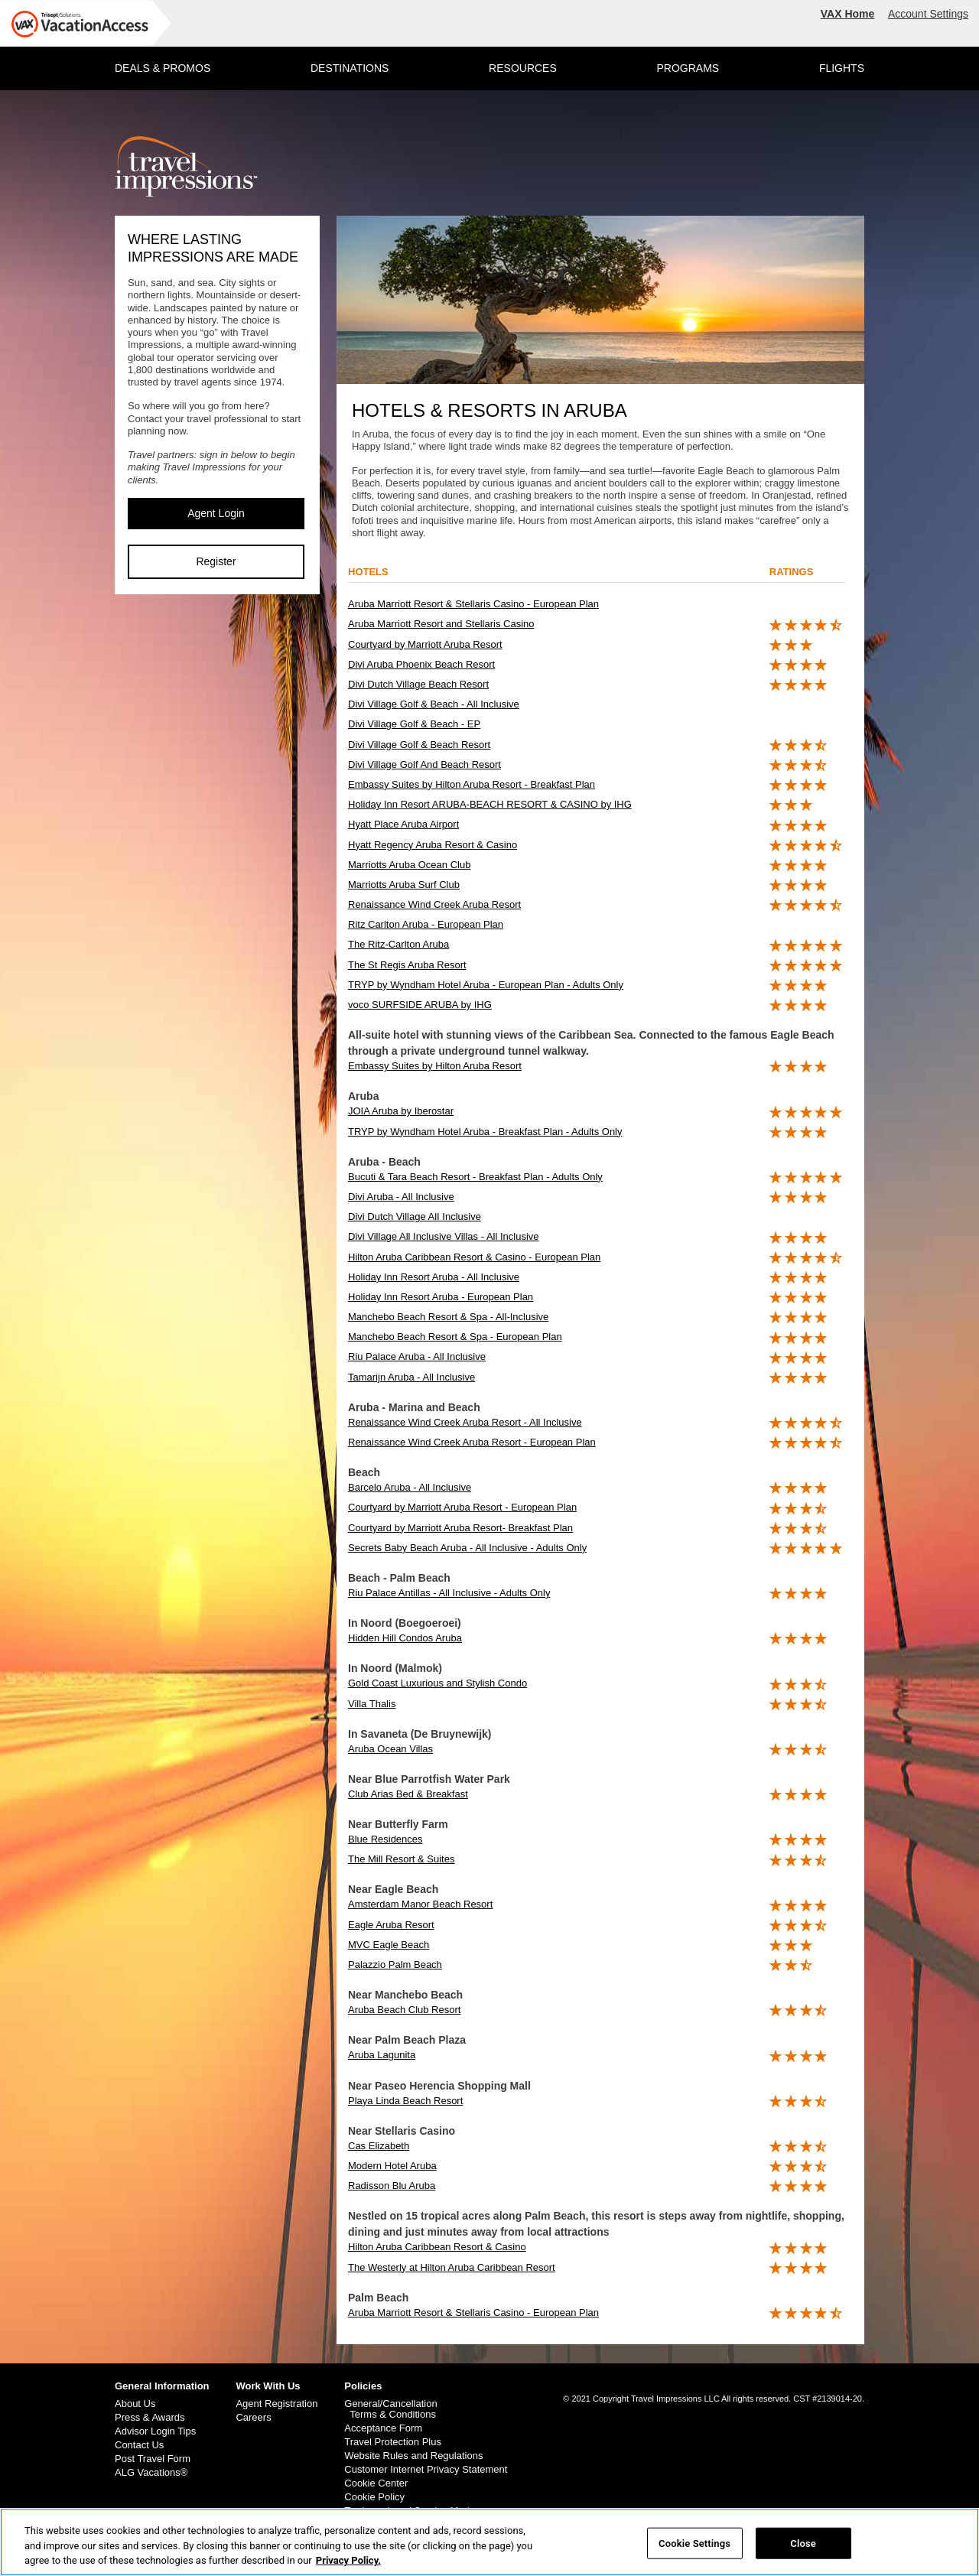  I want to click on Divi Village All Inclusive Villas - All Inclusive, so click(443, 1236).